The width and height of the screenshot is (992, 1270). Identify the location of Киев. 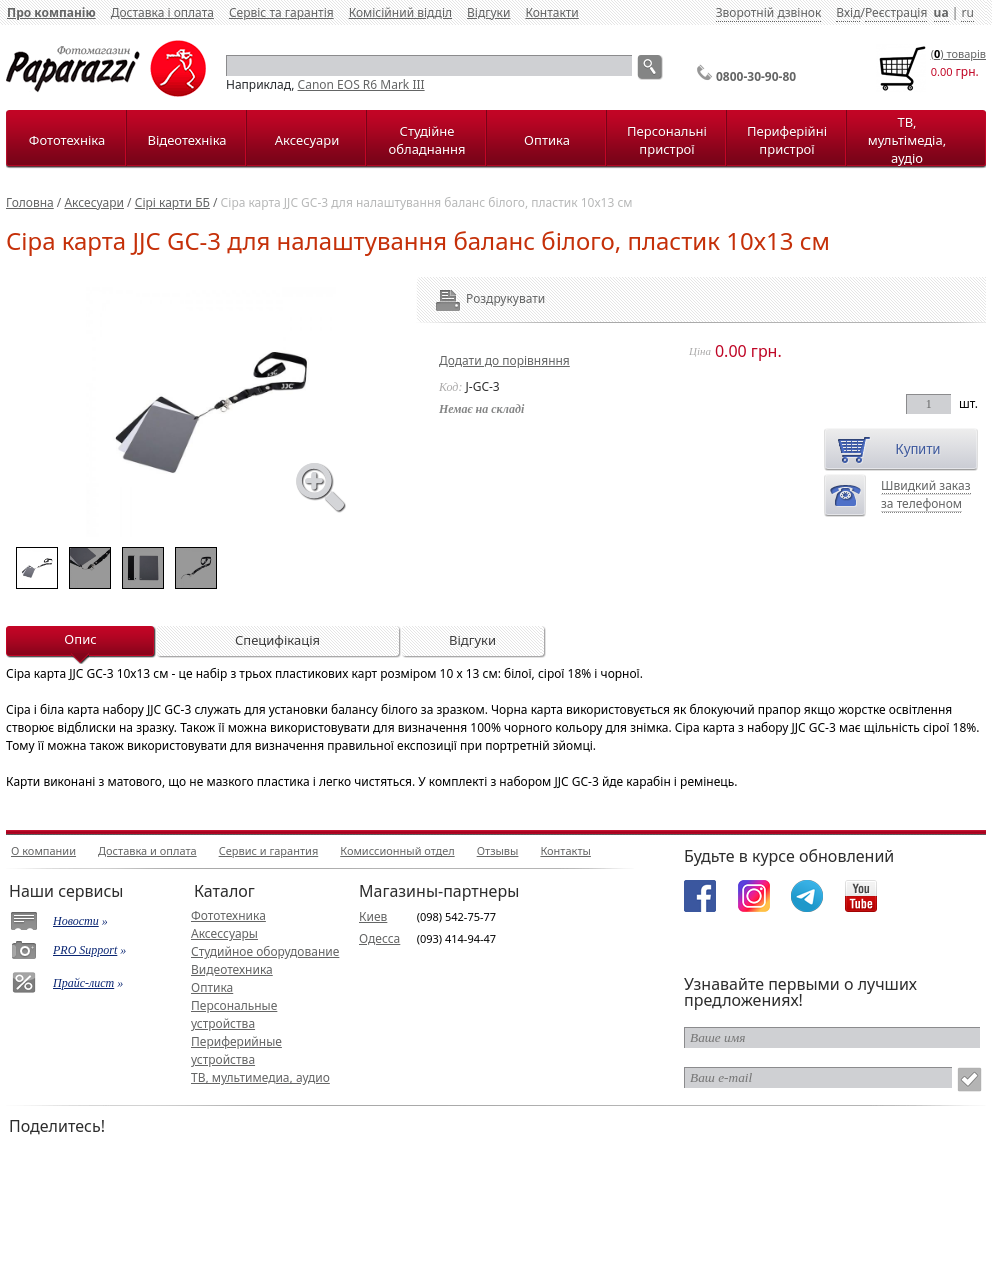
(373, 916).